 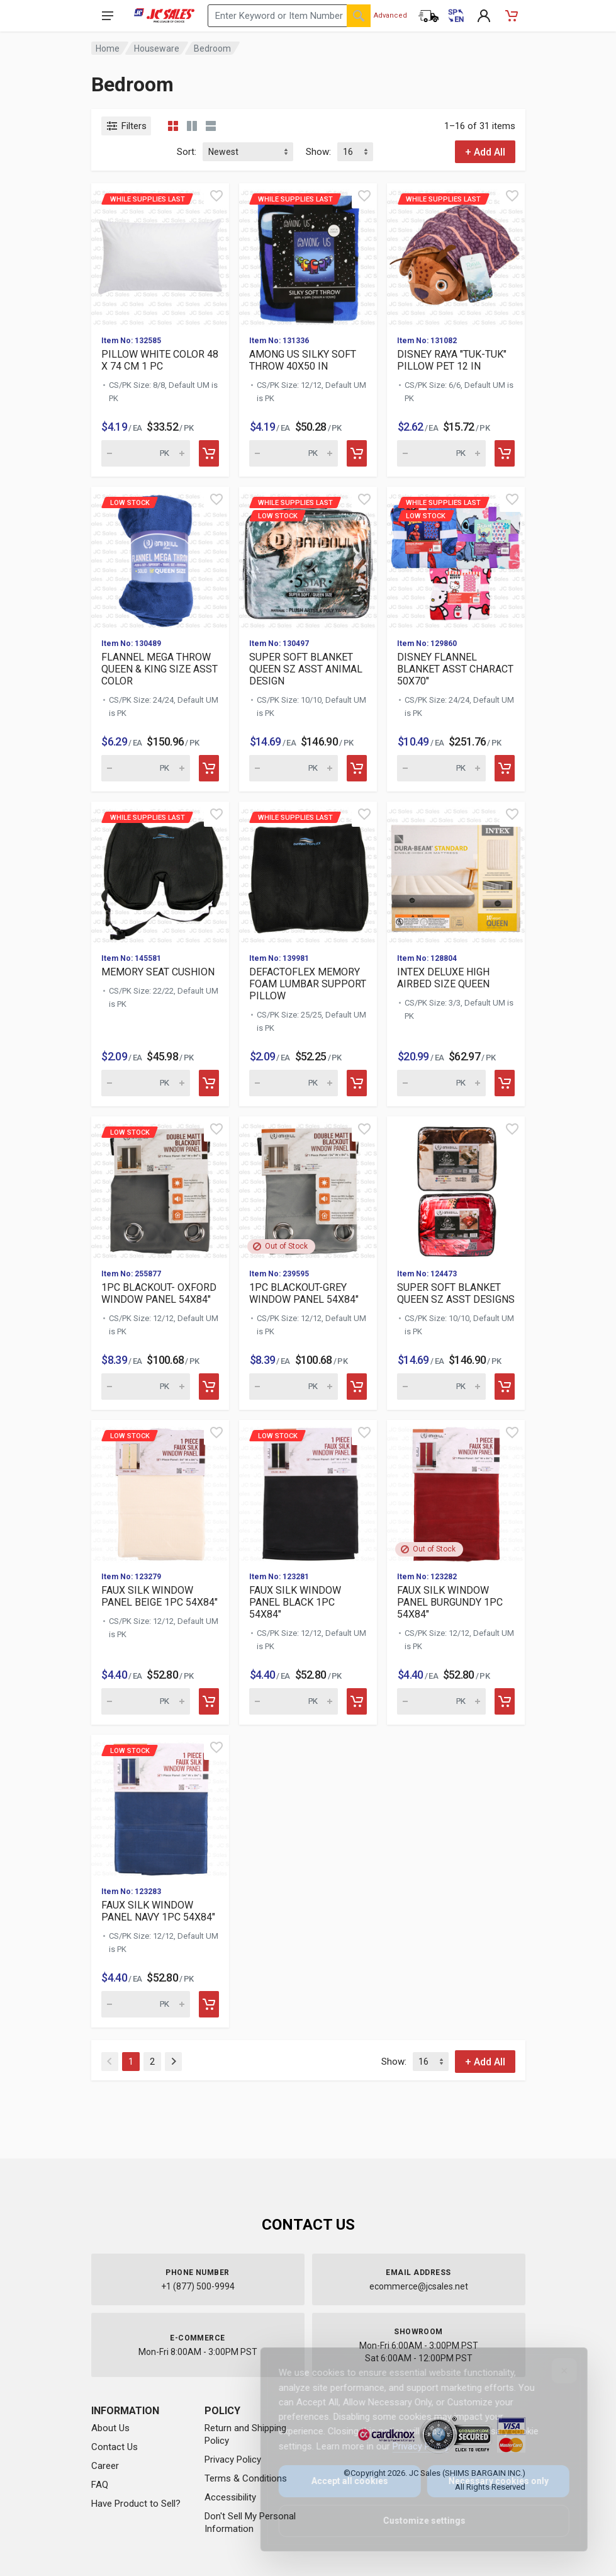 What do you see at coordinates (441, 1386) in the screenshot?
I see `[Quantity for SUPER SOFT BLANKET QUEEN SZ ASST DESIGNS (SKU: 616968)]` at bounding box center [441, 1386].